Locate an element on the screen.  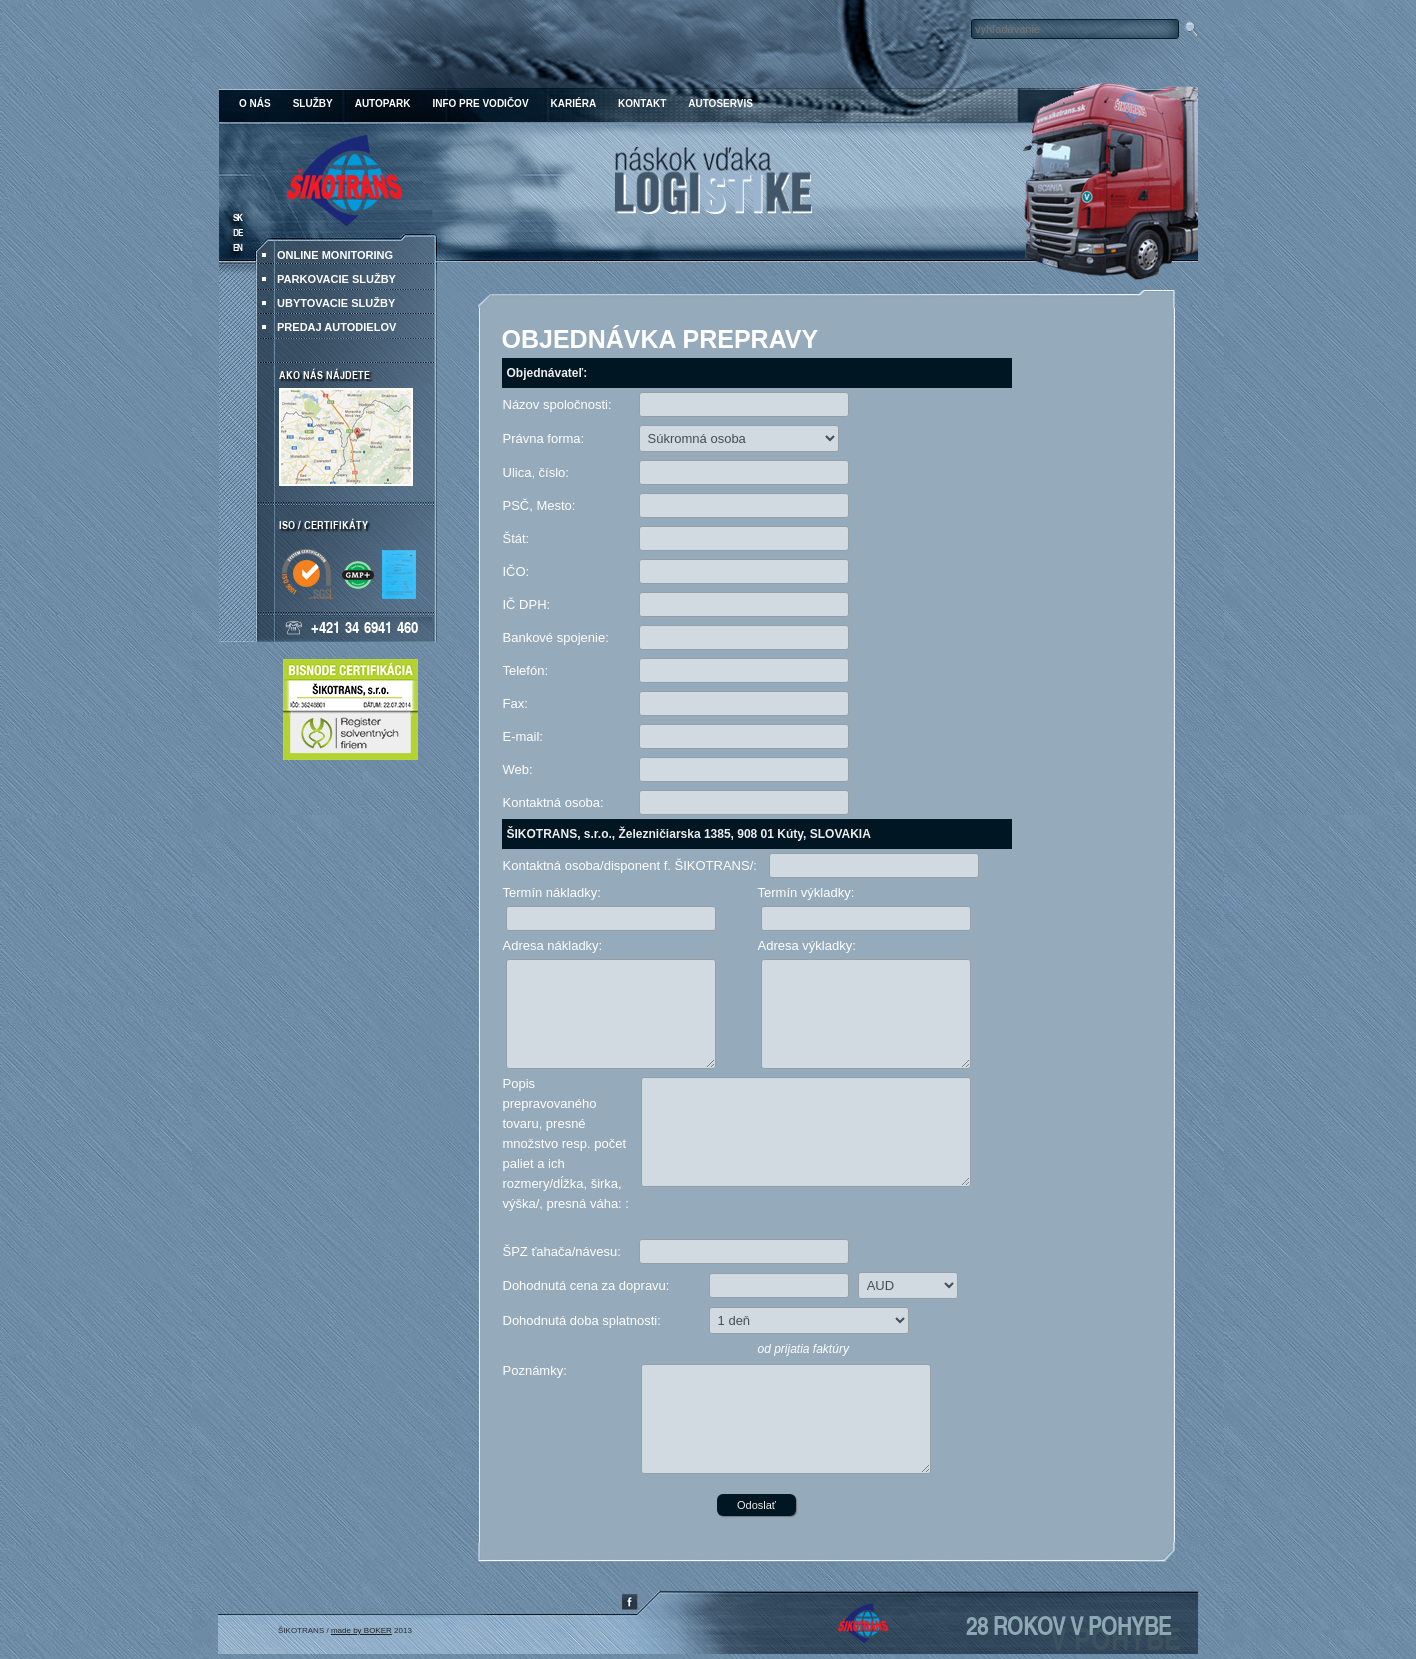
Ulica, číslo: is located at coordinates (536, 472).